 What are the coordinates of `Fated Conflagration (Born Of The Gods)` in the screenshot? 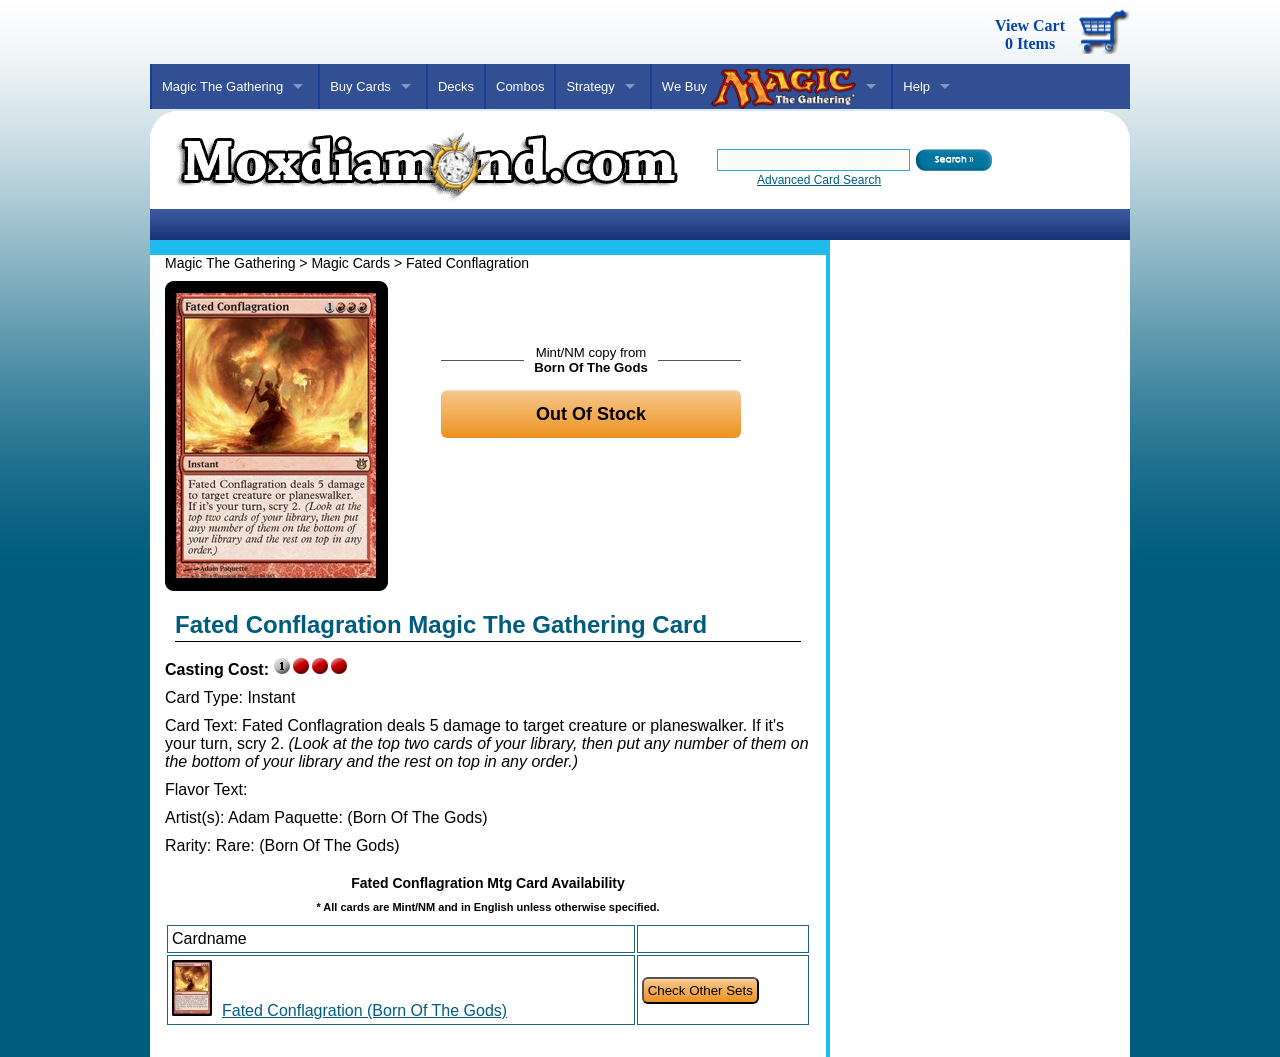 It's located at (364, 1010).